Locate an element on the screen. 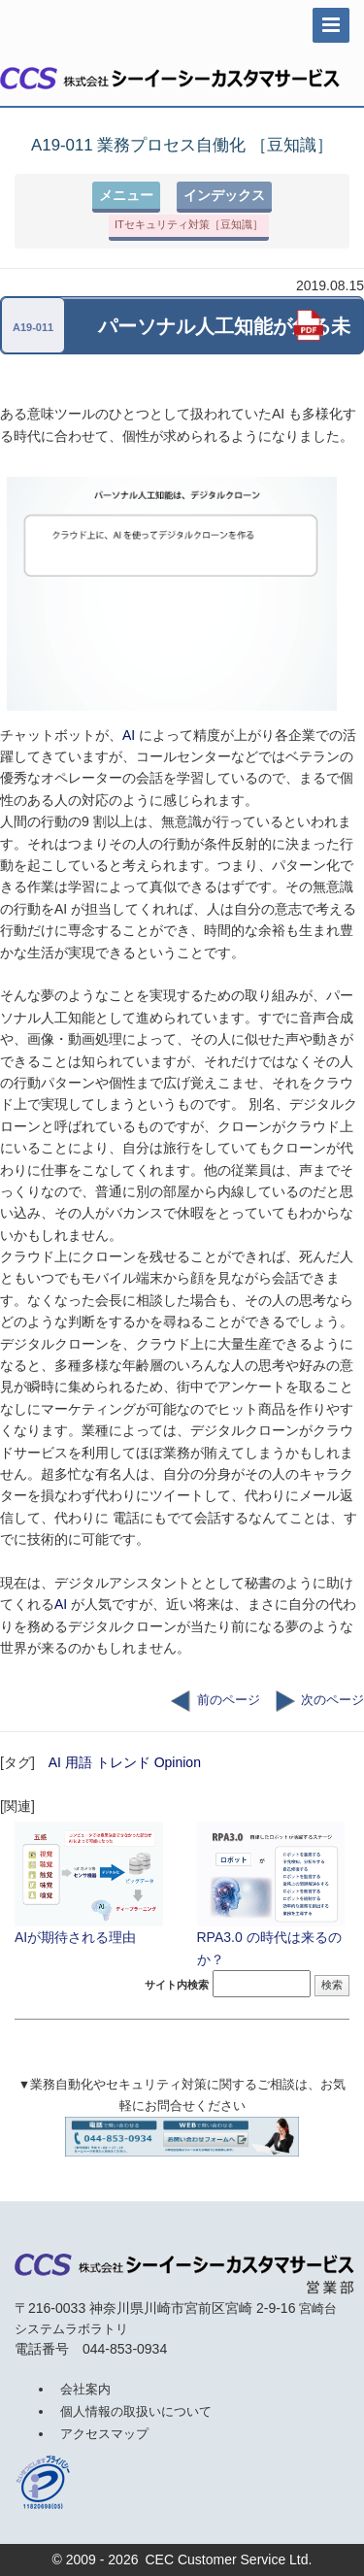  アクセスマップ is located at coordinates (104, 2433).